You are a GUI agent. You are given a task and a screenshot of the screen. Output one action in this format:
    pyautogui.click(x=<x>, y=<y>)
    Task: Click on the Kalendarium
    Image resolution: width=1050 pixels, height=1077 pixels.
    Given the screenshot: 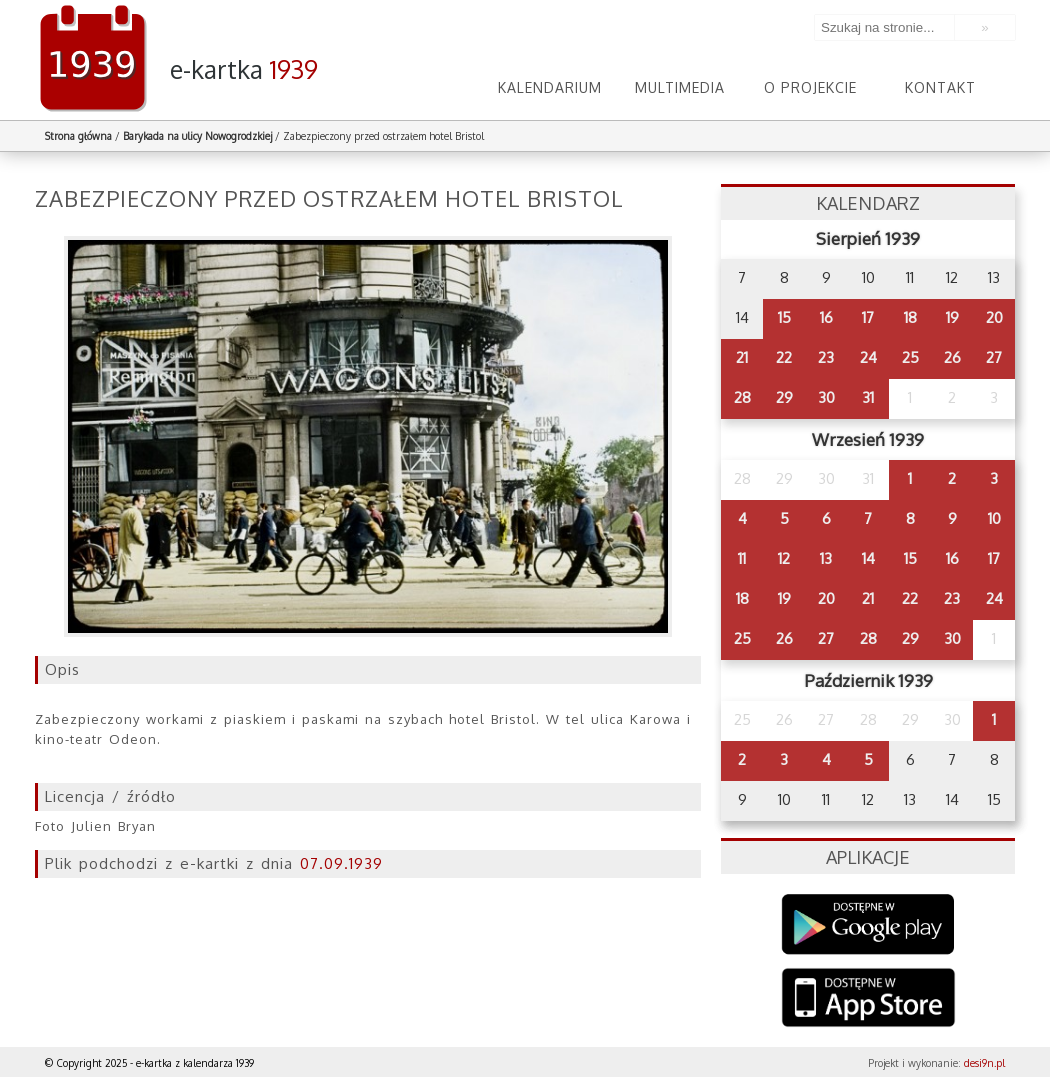 What is the action you would take?
    pyautogui.click(x=550, y=87)
    